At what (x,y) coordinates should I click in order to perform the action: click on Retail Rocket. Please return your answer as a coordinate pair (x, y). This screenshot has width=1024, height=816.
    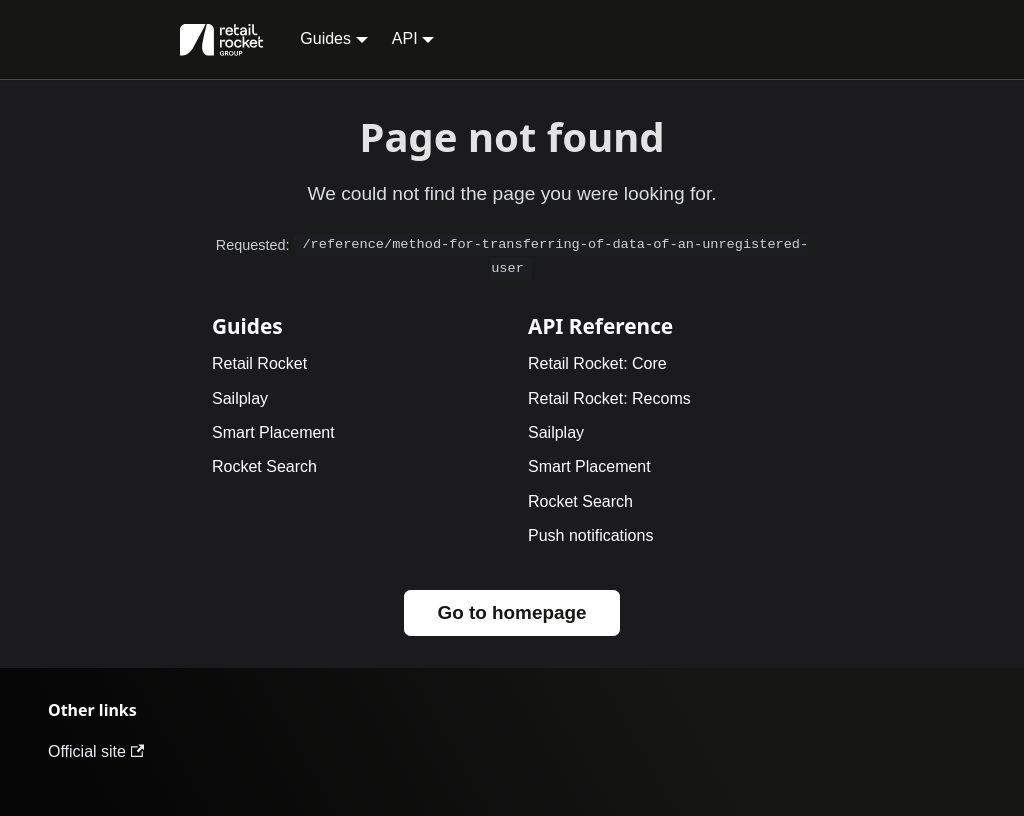
    Looking at the image, I should click on (259, 363).